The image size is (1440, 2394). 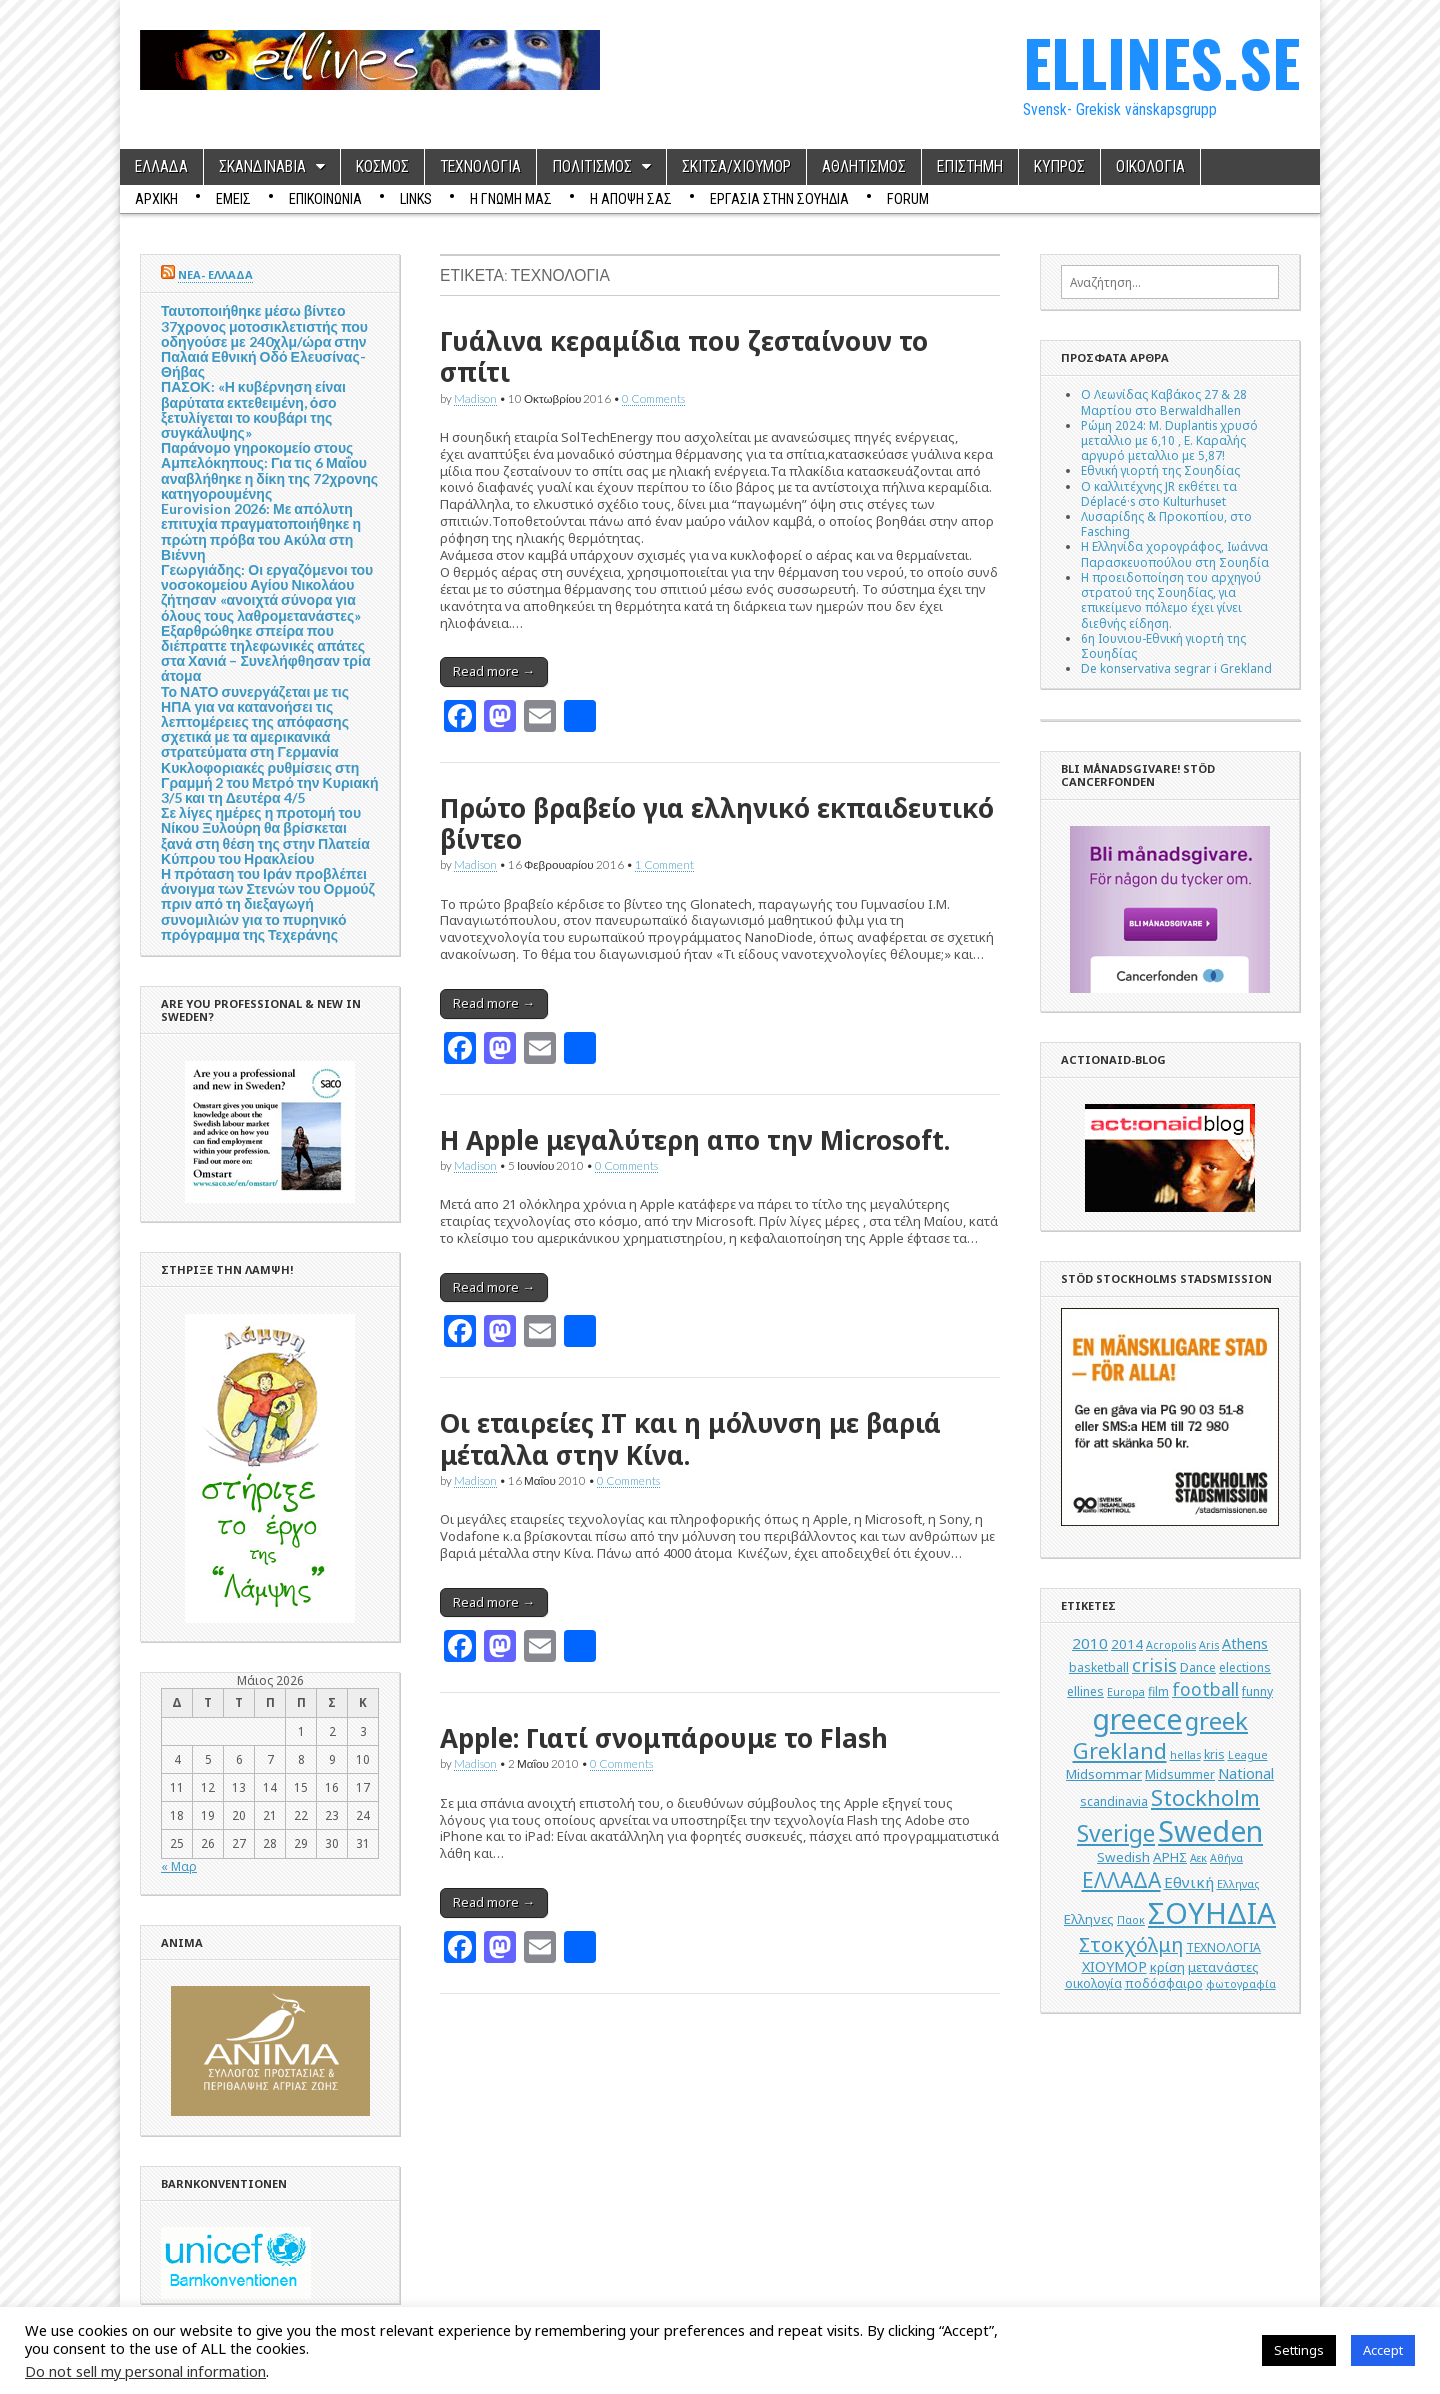 I want to click on ΕΛΛΑΔΑ [ΕΛΛΑΔΑ (17 στοιχεία)], so click(x=1121, y=1880).